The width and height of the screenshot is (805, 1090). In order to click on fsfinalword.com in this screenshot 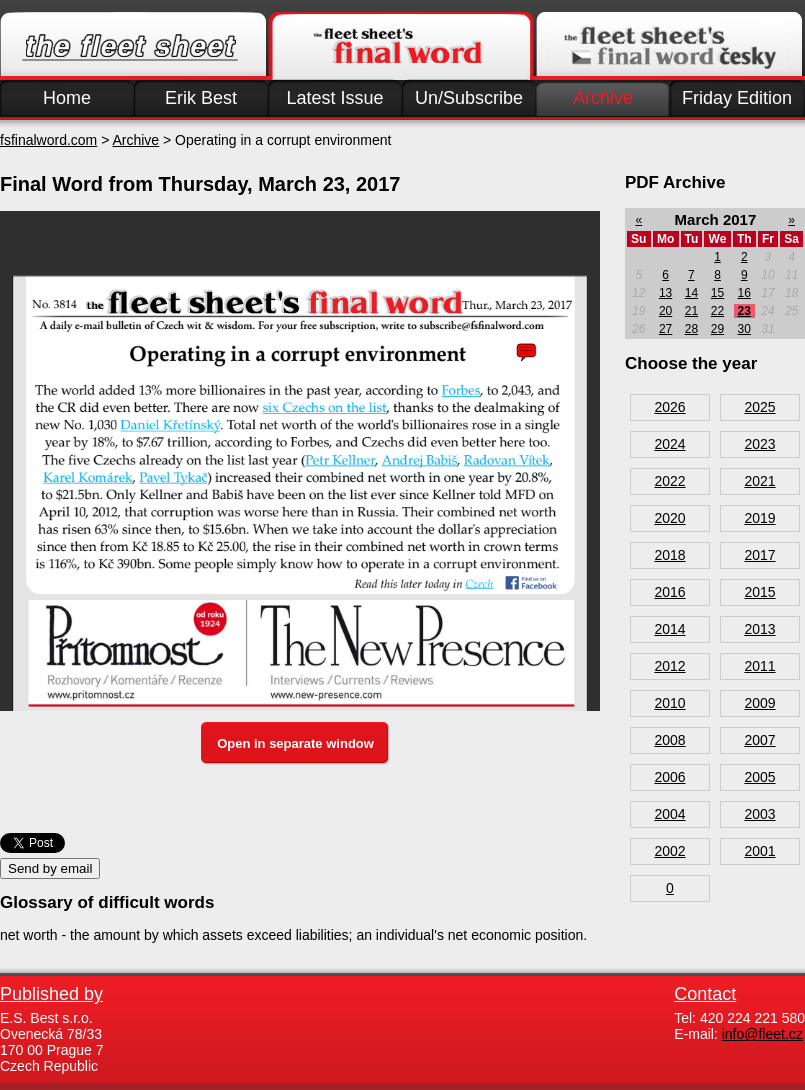, I will do `click(48, 140)`.